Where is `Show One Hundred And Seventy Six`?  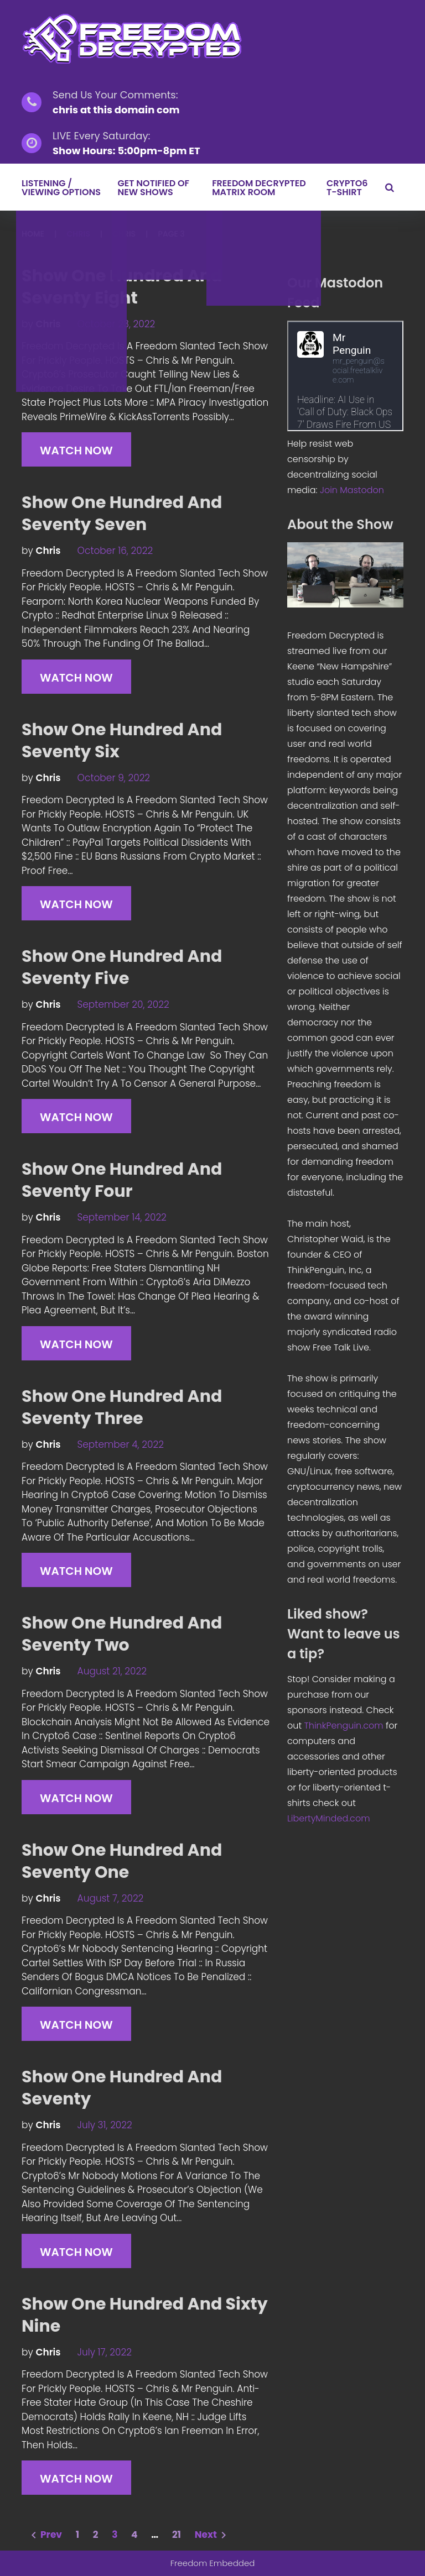 Show One Hundred And Seventy Six is located at coordinates (122, 740).